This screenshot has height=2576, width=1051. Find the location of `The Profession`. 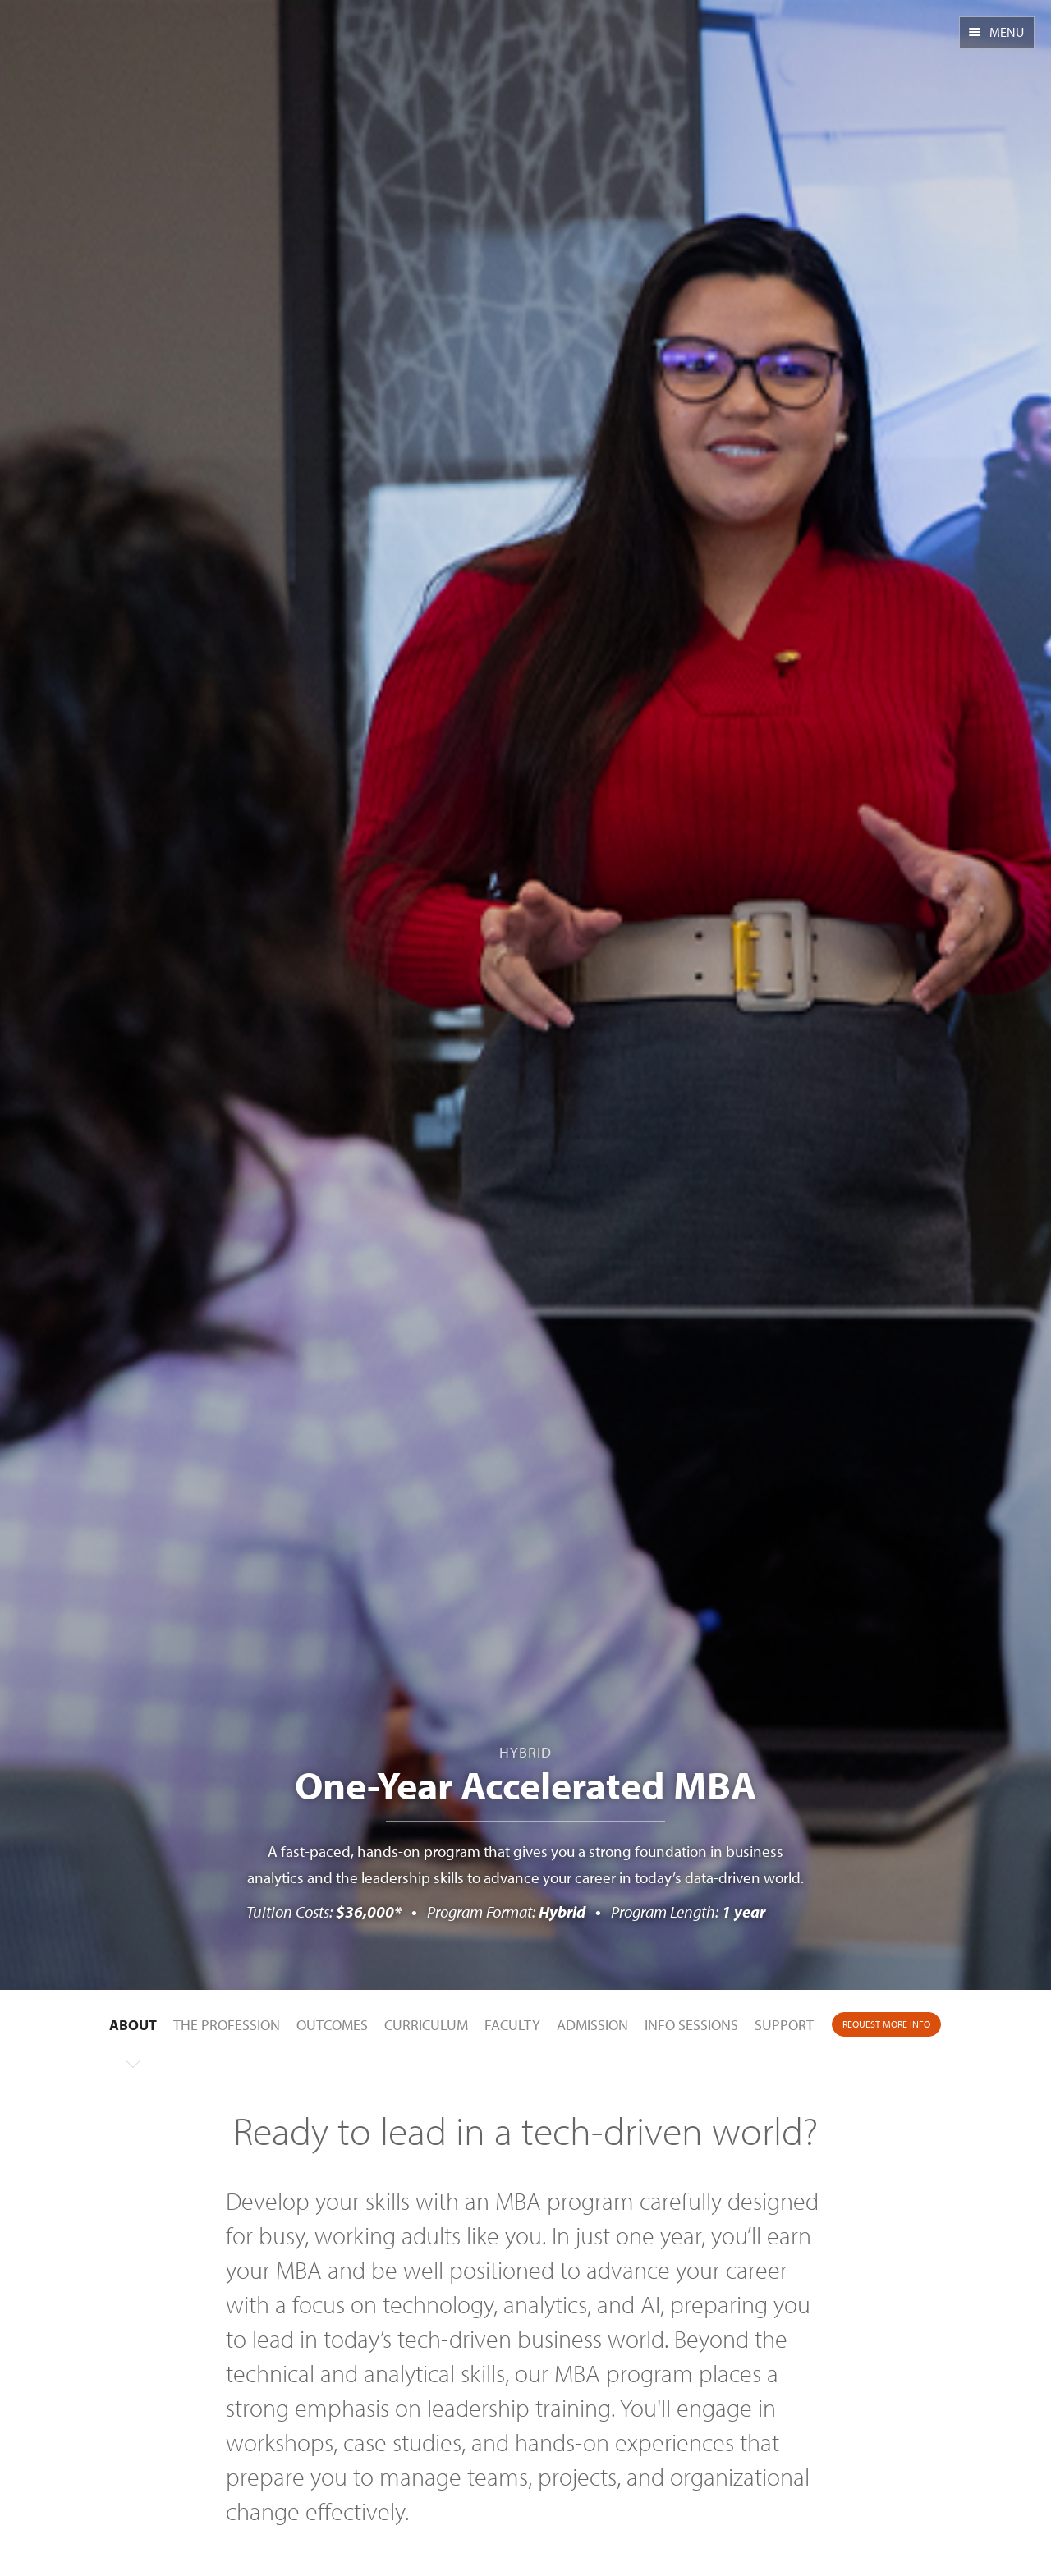

The Profession is located at coordinates (226, 2024).